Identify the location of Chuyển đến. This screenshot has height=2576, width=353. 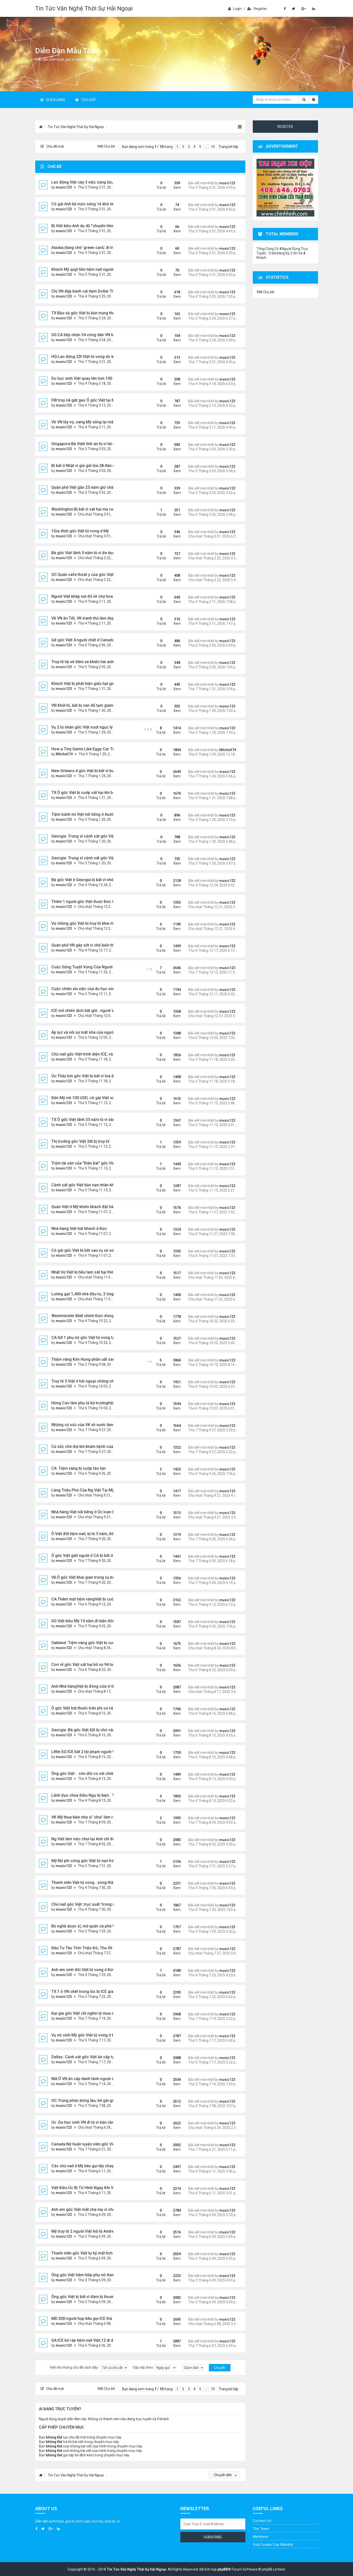
(225, 2475).